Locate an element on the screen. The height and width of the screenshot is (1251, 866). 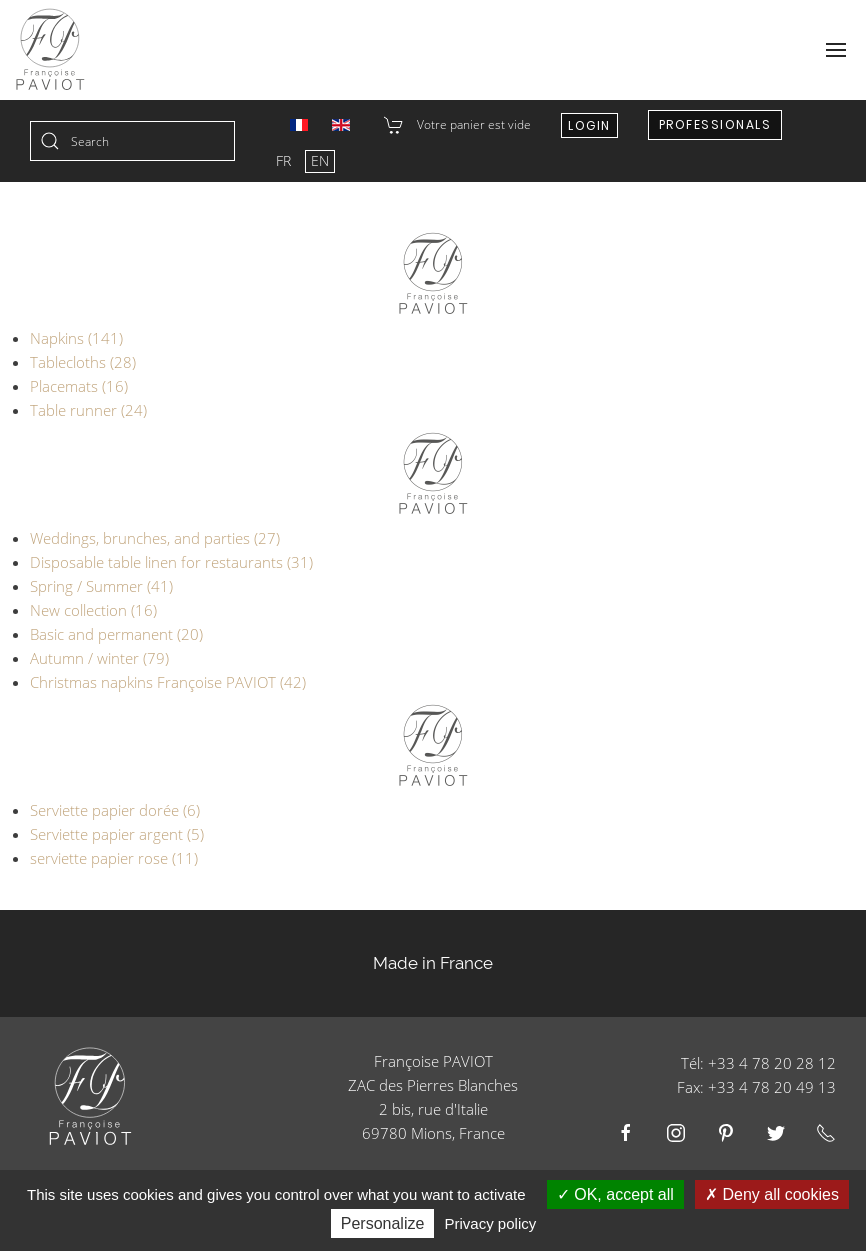
serviette papier rose (11) is located at coordinates (114, 858).